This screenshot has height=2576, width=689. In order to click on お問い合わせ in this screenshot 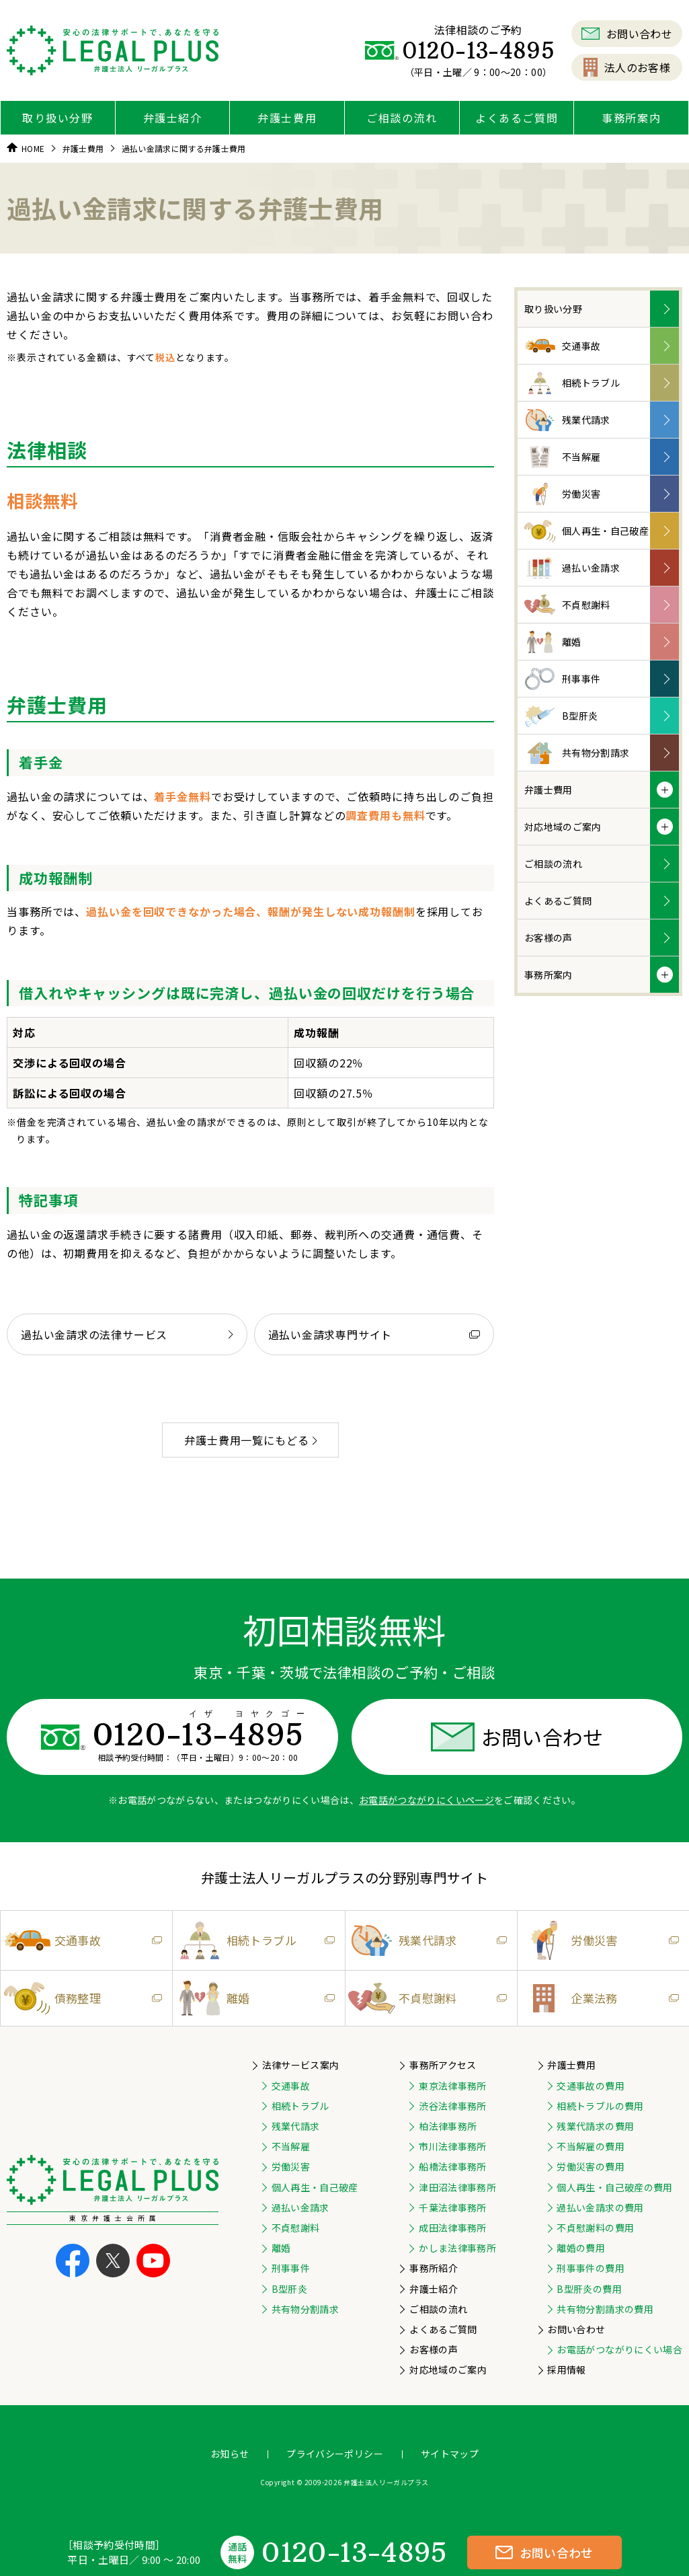, I will do `click(626, 34)`.